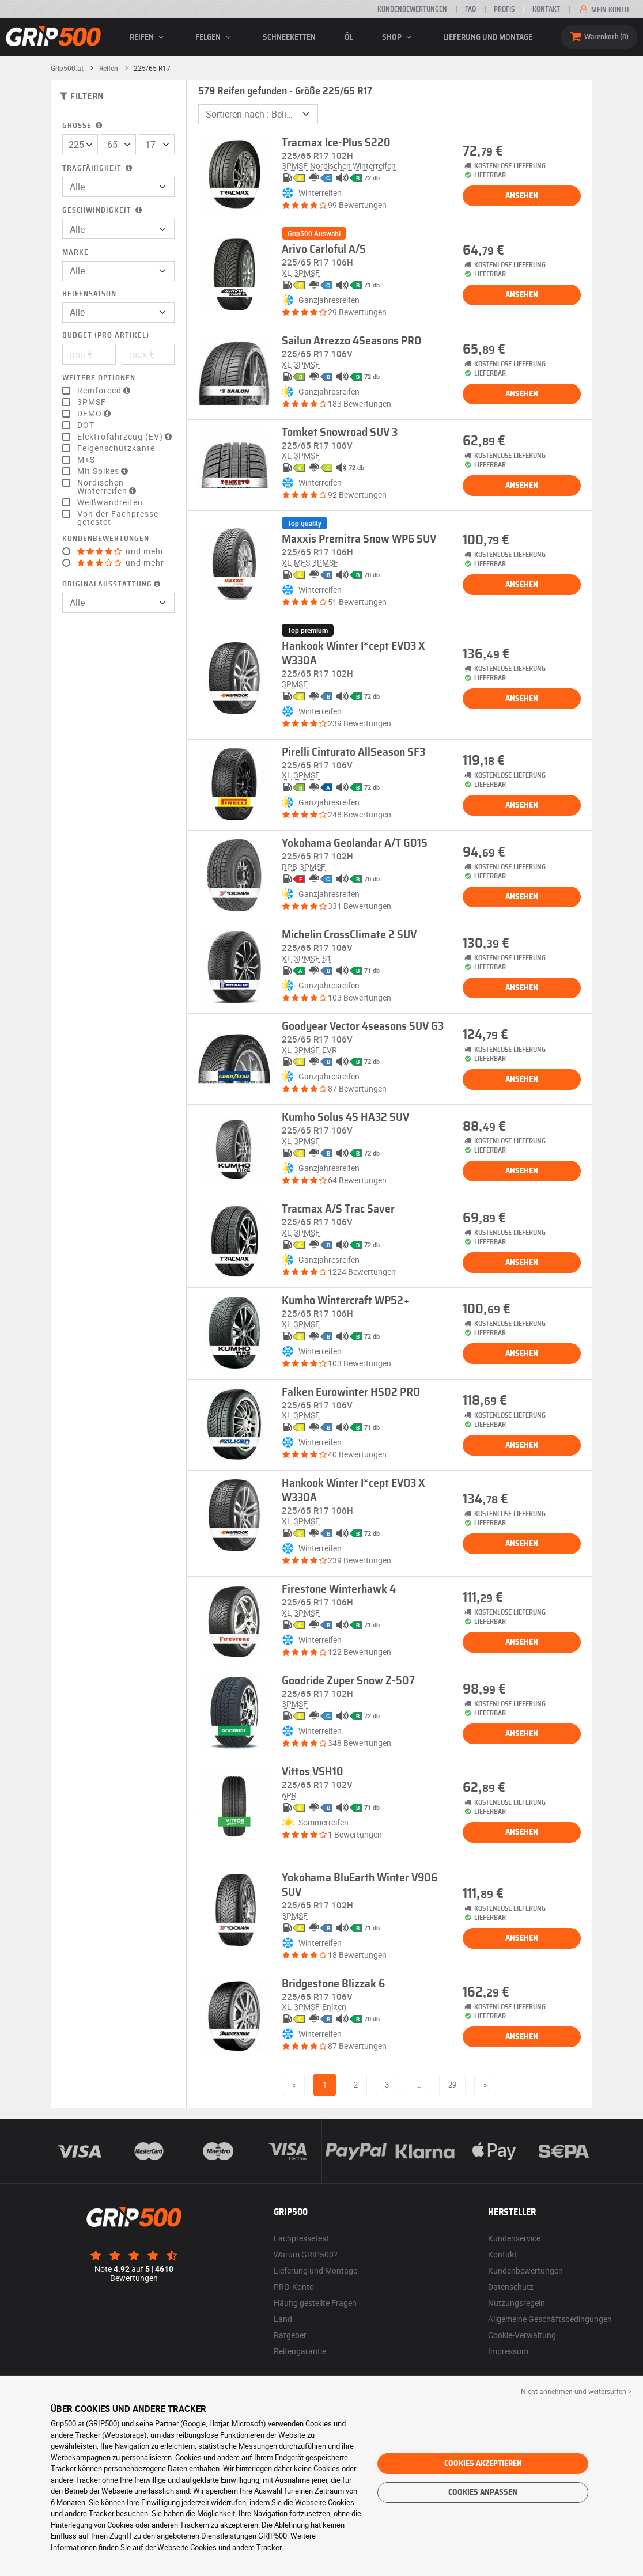 This screenshot has height=2576, width=643. I want to click on Profis, so click(504, 9).